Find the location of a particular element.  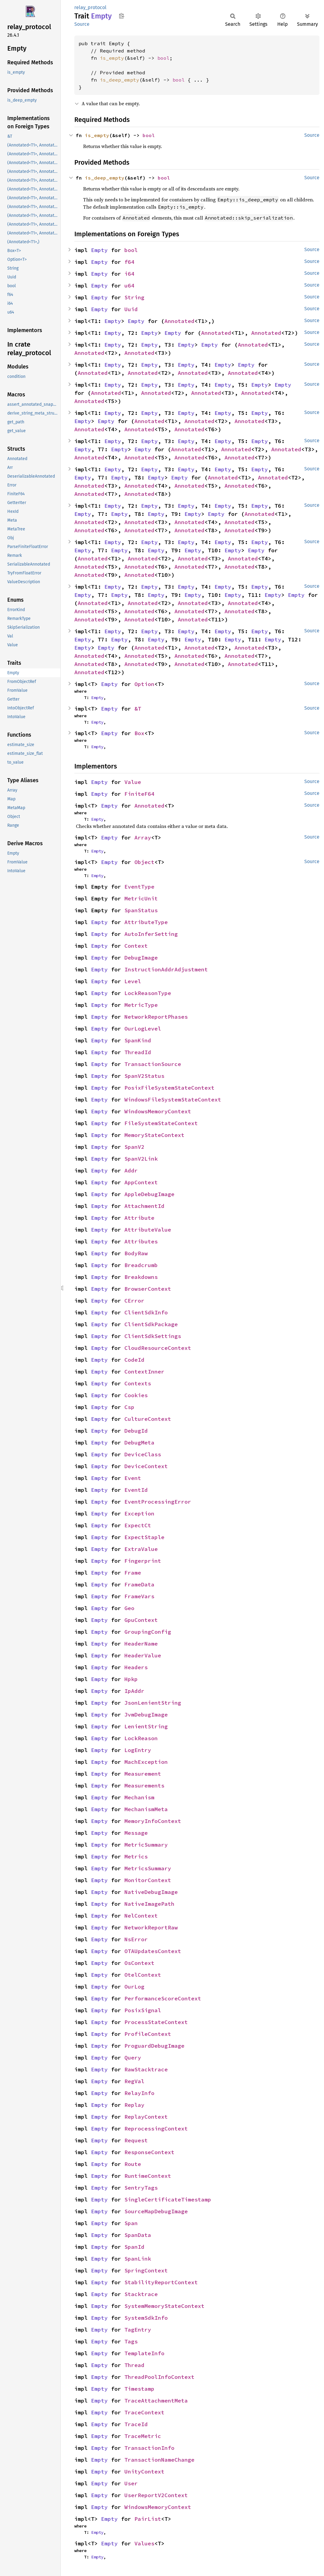

SpanV2 is located at coordinates (134, 1146).